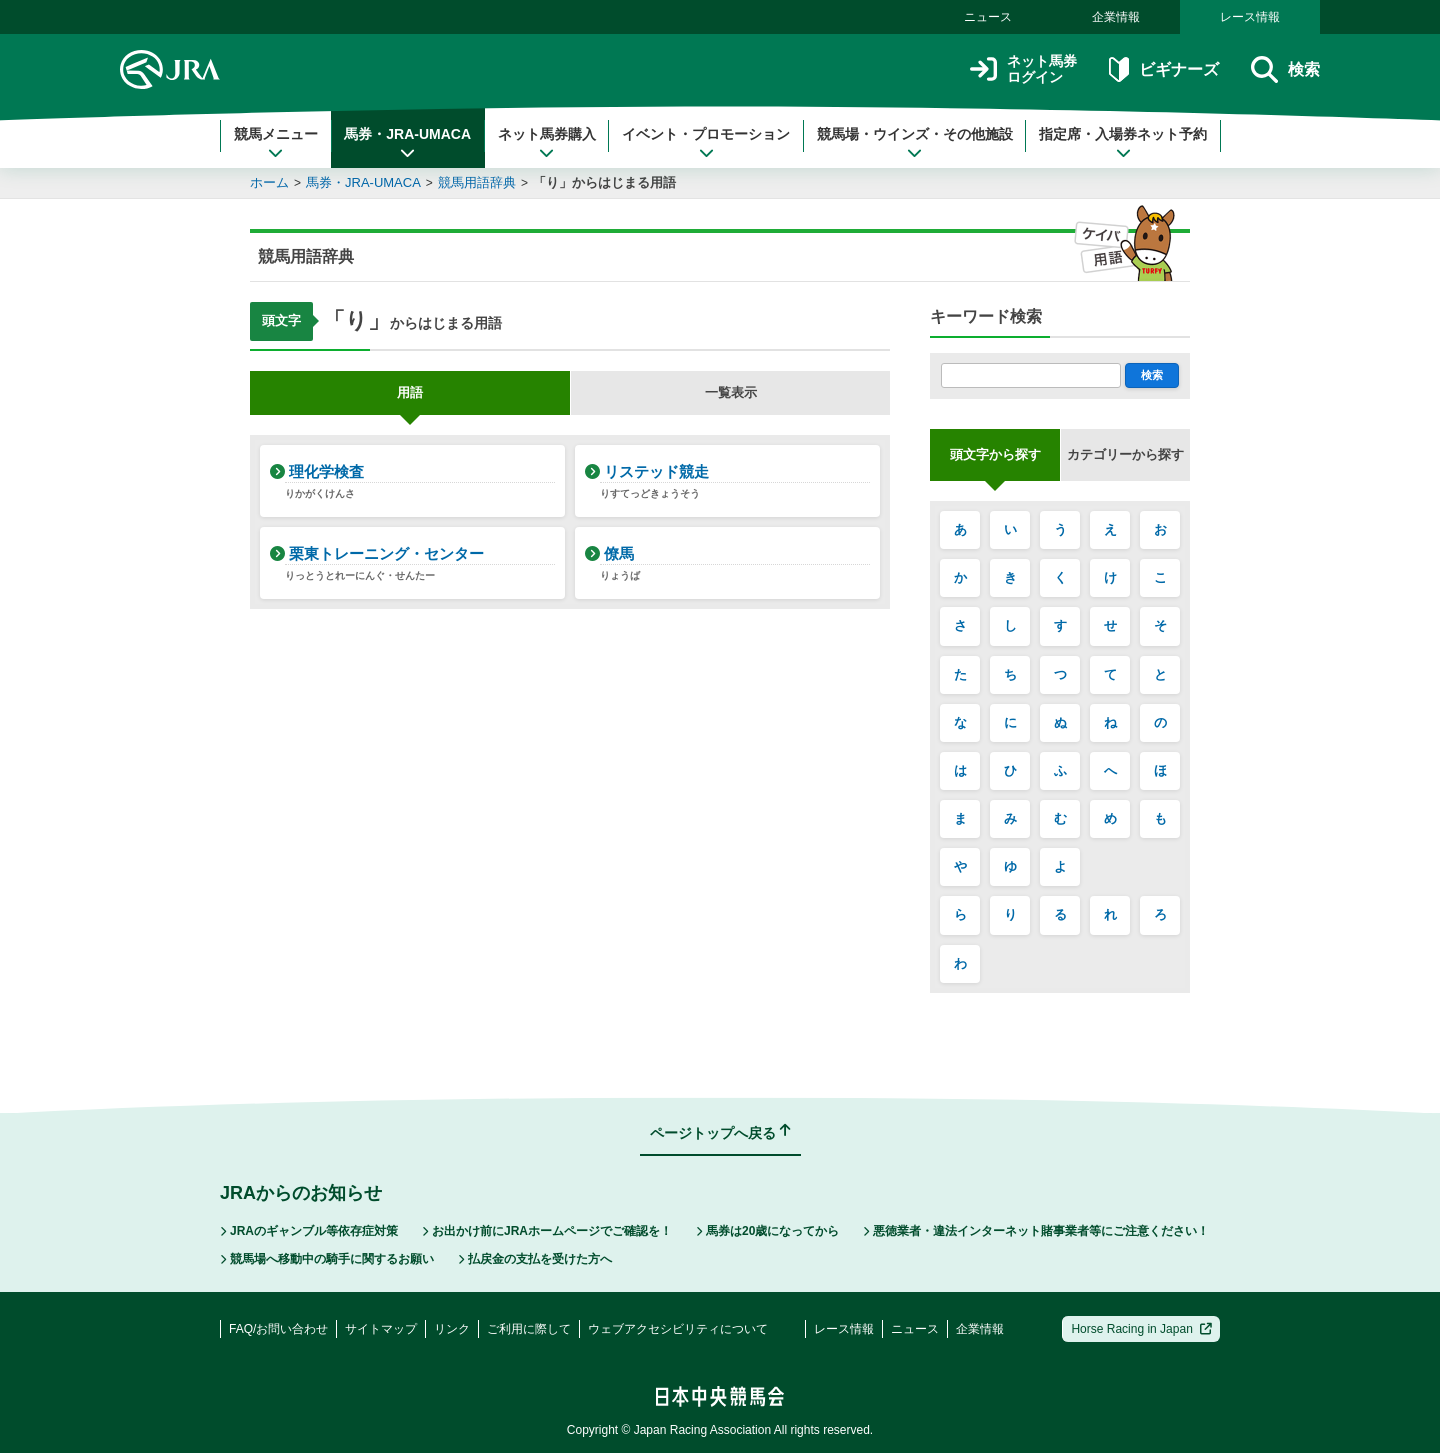 Image resolution: width=1440 pixels, height=1453 pixels. What do you see at coordinates (988, 17) in the screenshot?
I see `ニュース` at bounding box center [988, 17].